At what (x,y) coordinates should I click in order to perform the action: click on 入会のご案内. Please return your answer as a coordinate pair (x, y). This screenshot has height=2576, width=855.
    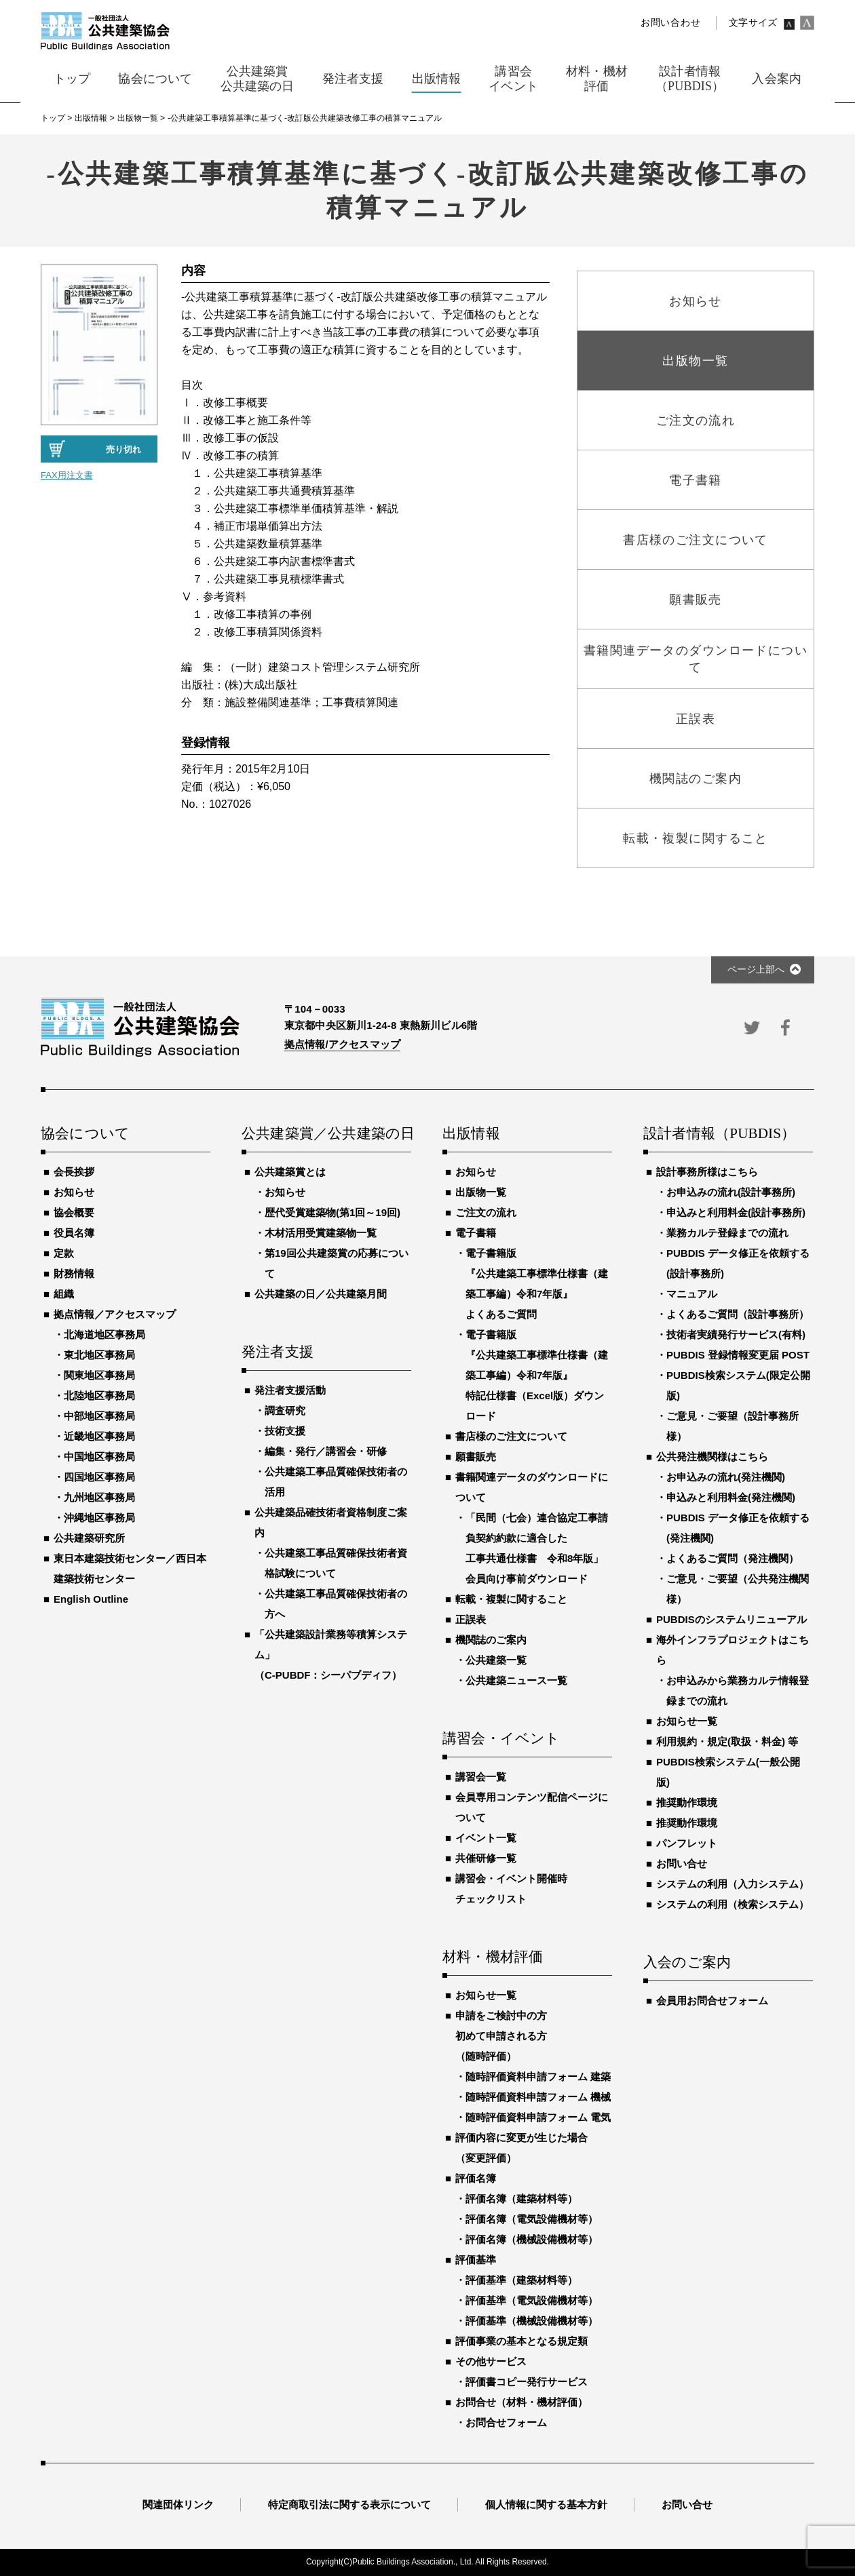
    Looking at the image, I should click on (687, 1962).